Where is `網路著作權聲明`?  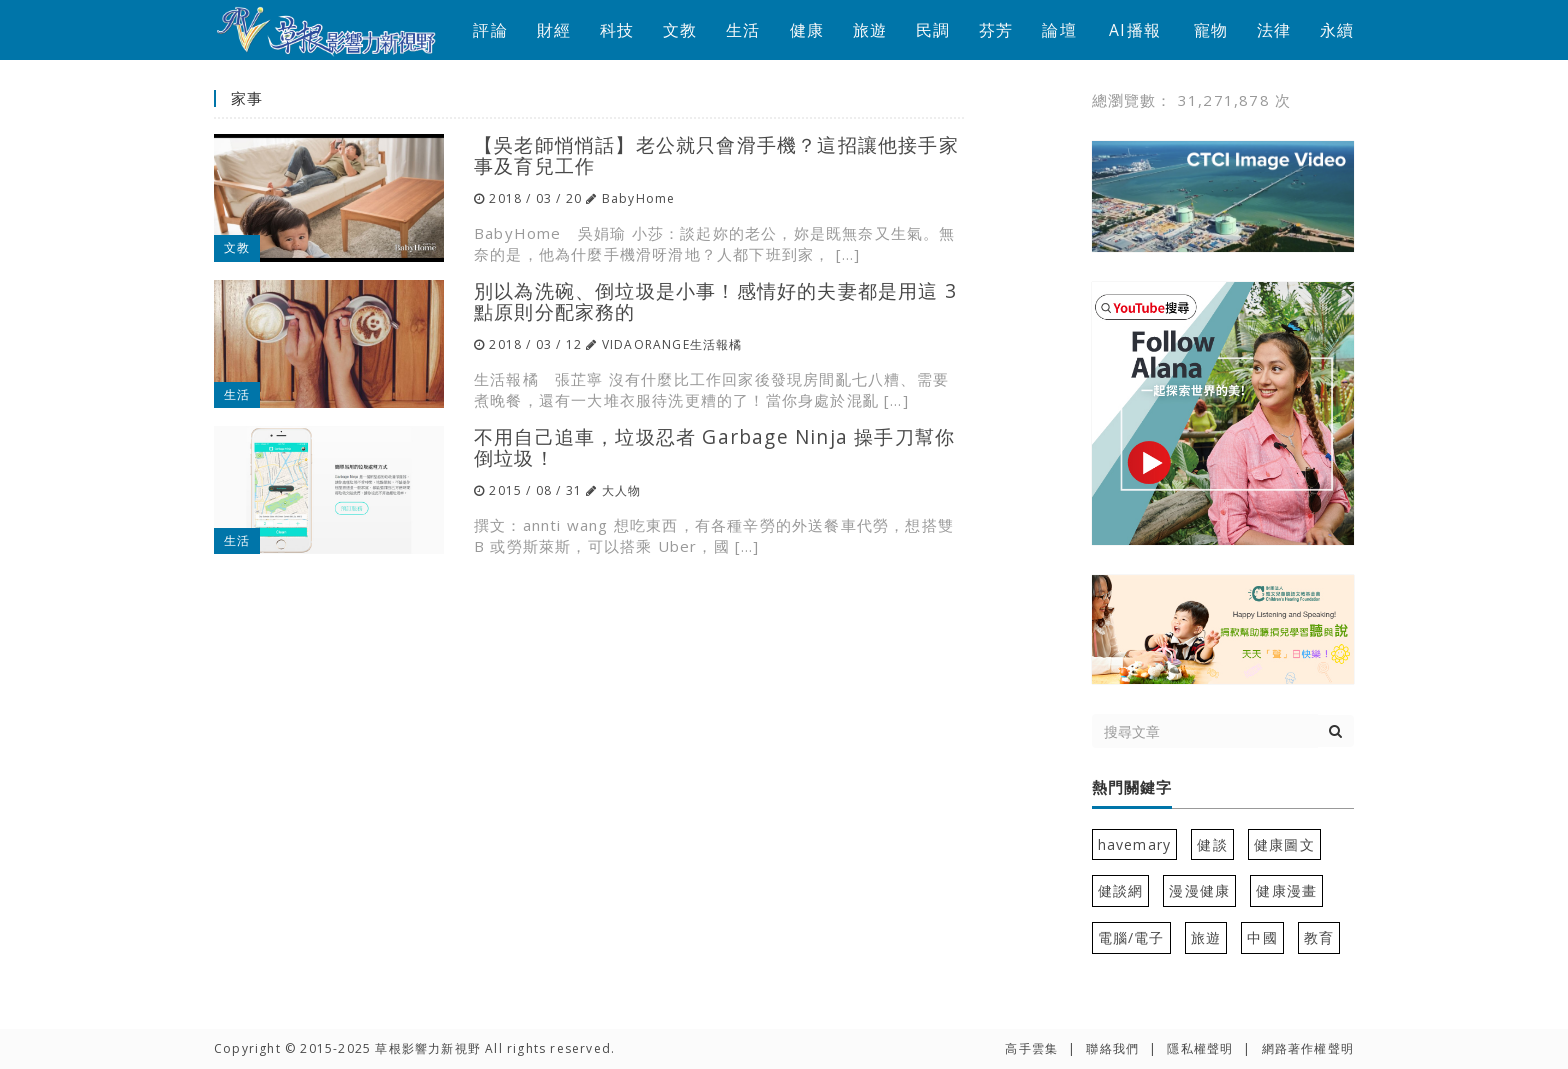 網路著作權聲明 is located at coordinates (1308, 1048).